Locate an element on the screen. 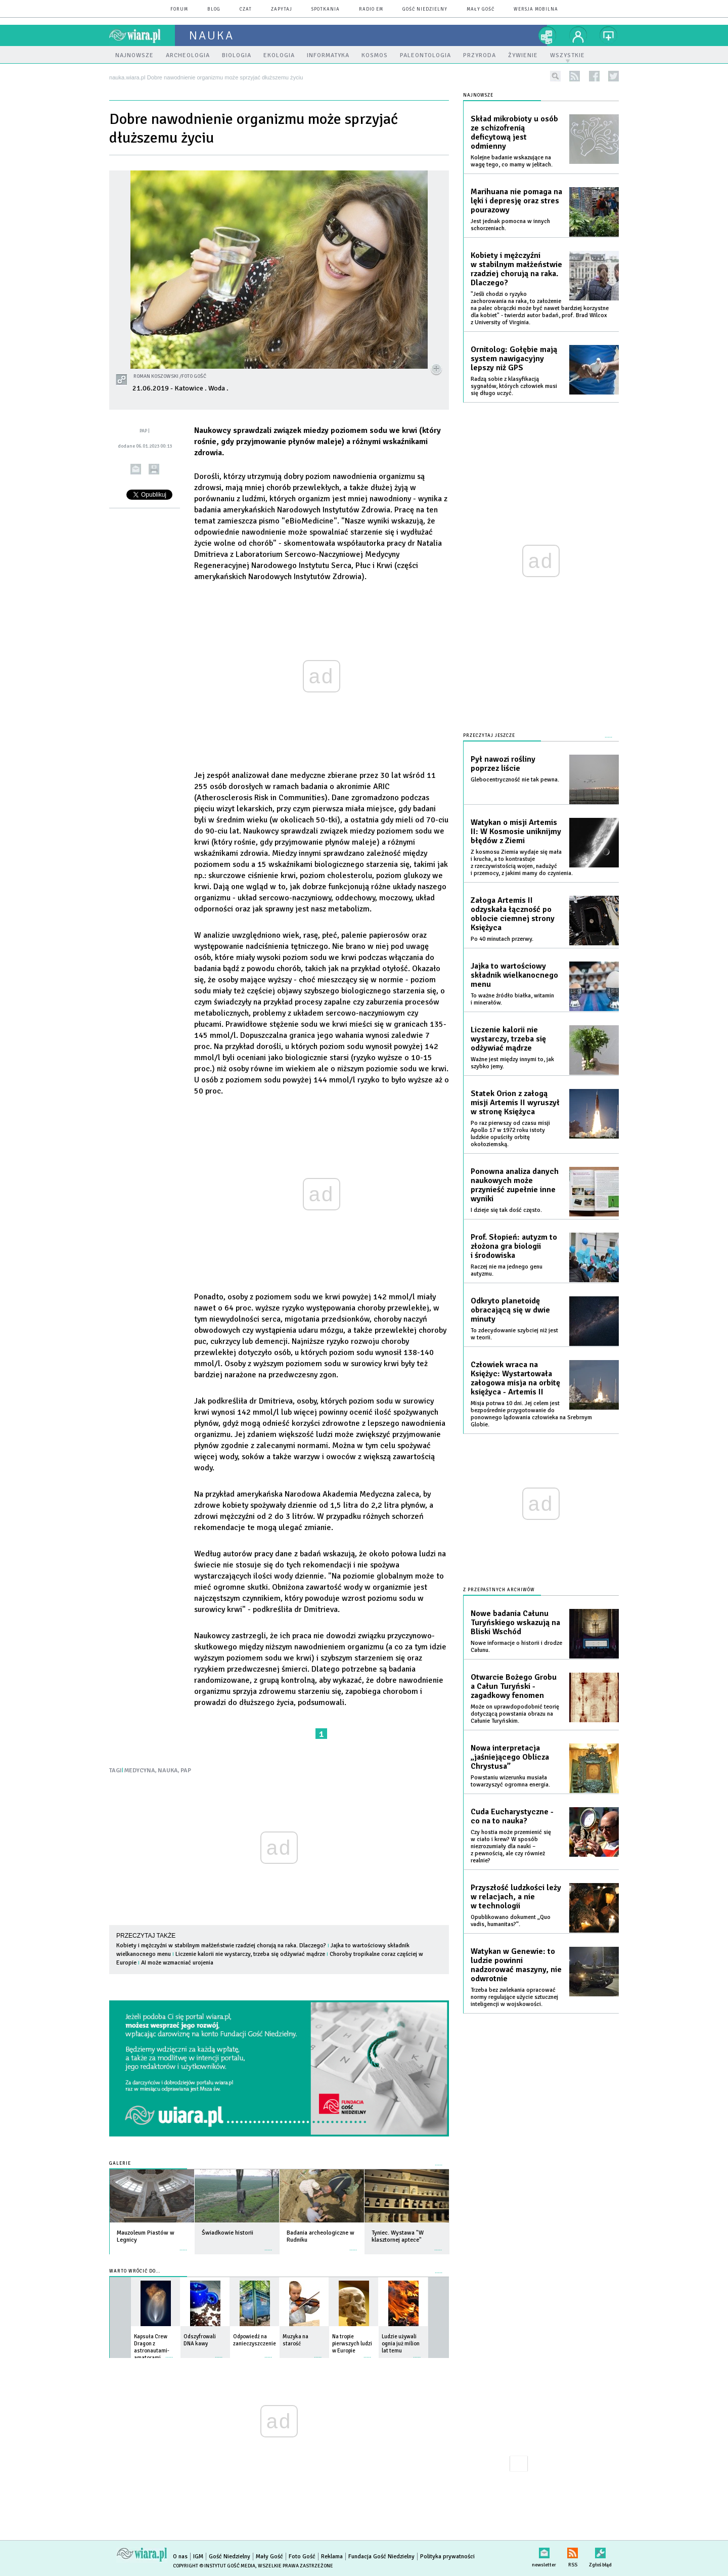  IGM is located at coordinates (198, 2556).